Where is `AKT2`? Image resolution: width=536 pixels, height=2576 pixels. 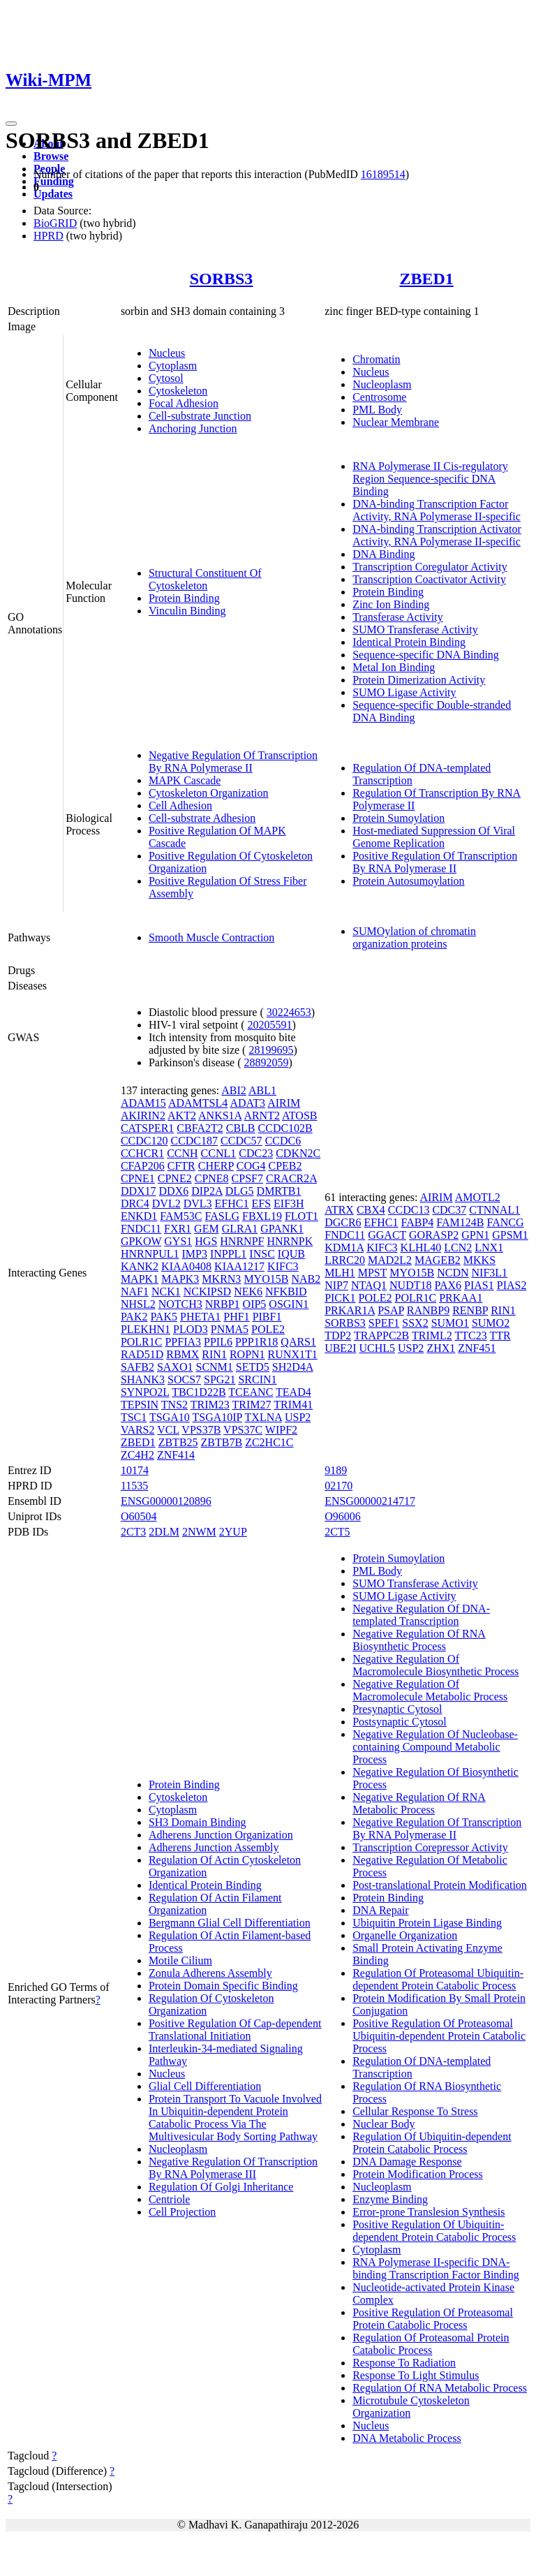
AKT2 is located at coordinates (182, 1115).